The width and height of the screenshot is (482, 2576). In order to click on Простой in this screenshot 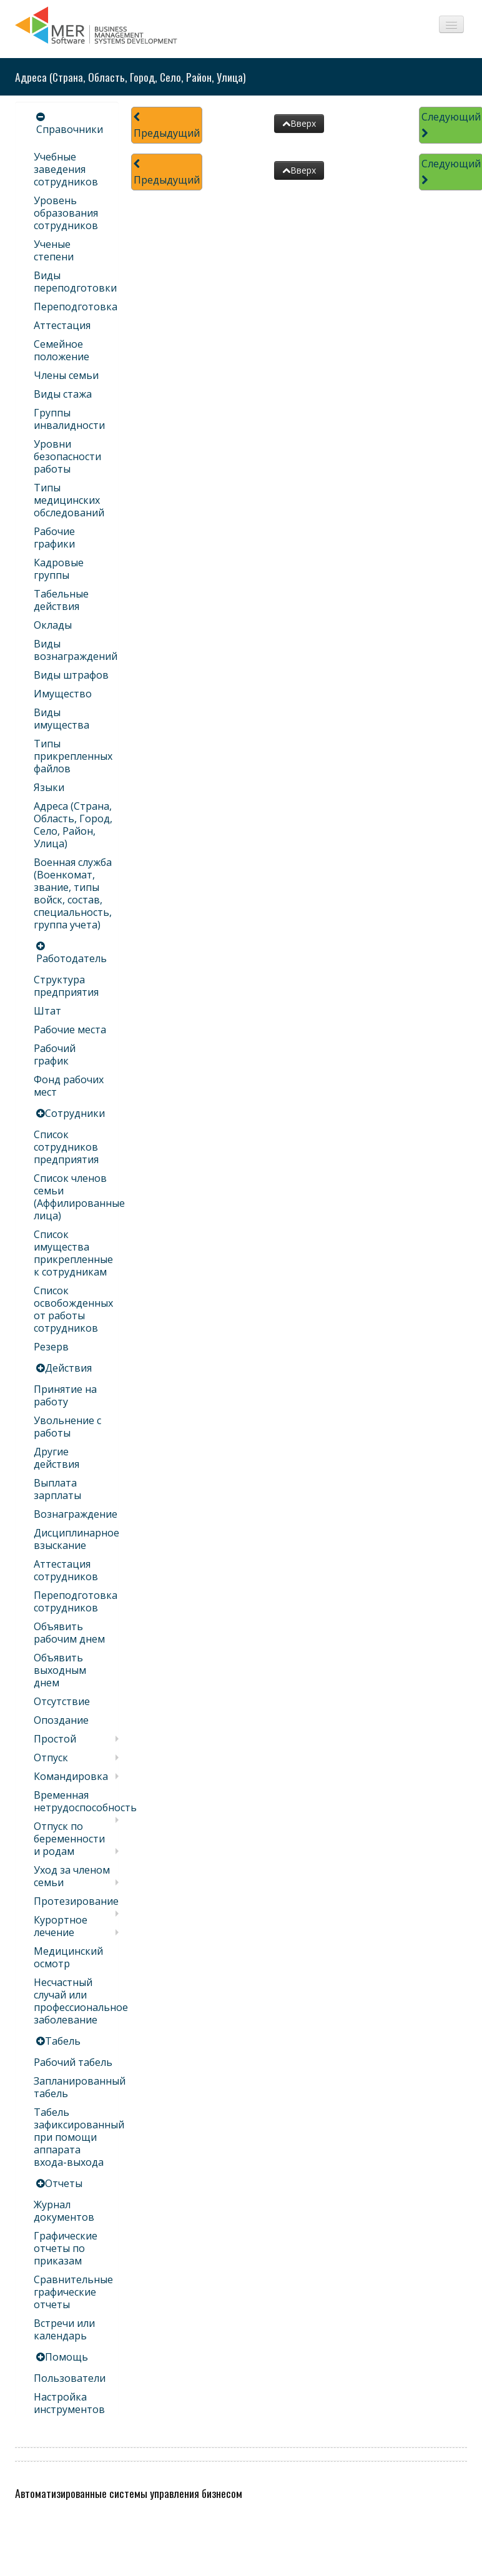, I will do `click(55, 1739)`.